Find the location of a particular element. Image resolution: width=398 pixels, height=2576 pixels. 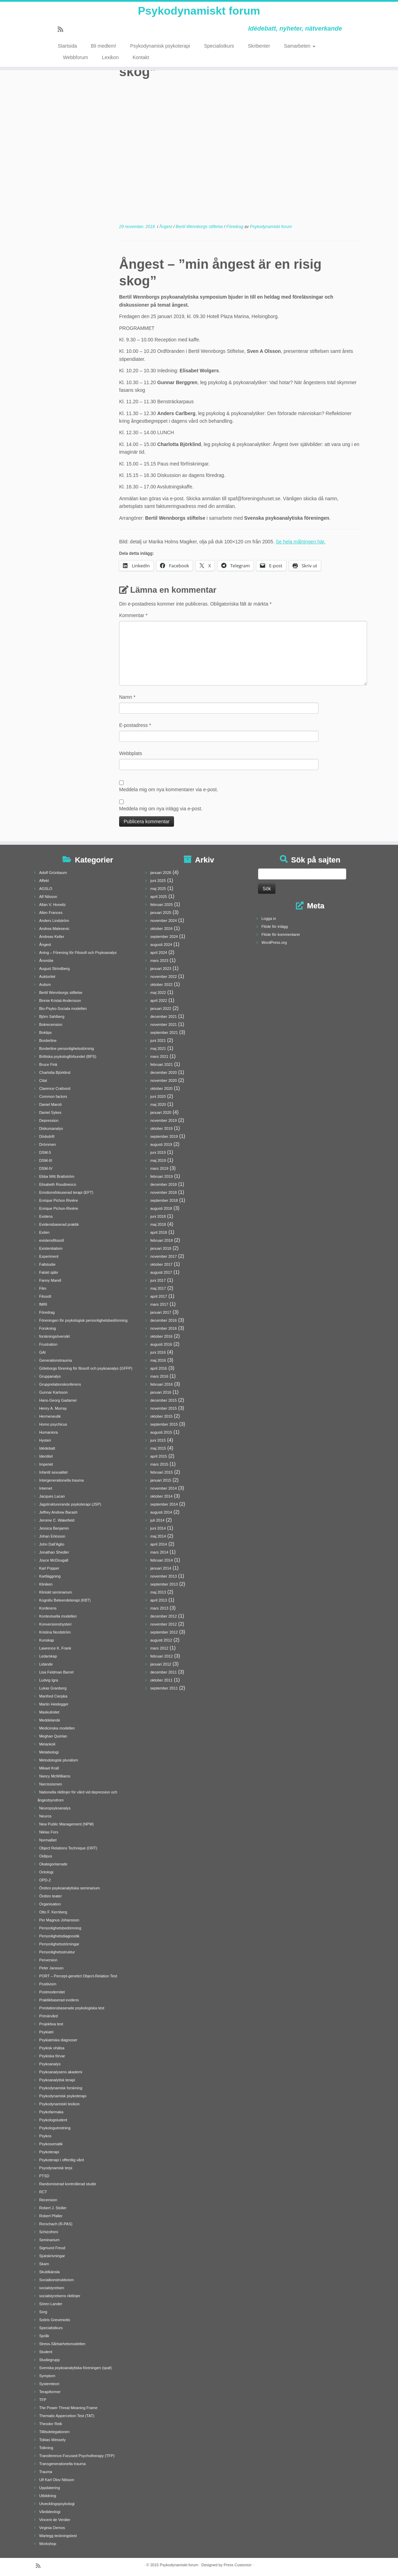

PORT – Percept-genetict Object-Relation Test is located at coordinates (78, 1976).